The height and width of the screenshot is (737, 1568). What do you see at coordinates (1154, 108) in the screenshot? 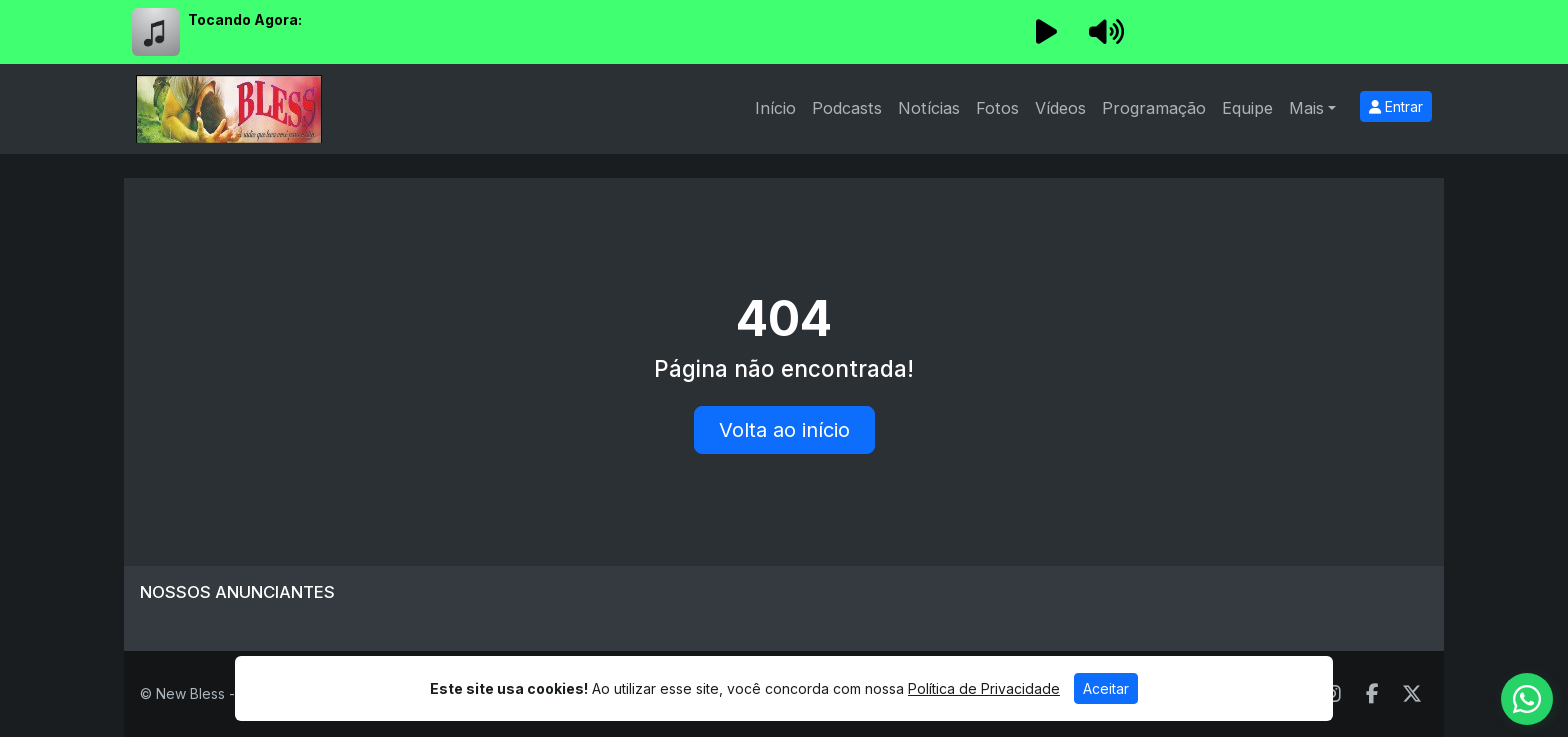
I see `Programação` at bounding box center [1154, 108].